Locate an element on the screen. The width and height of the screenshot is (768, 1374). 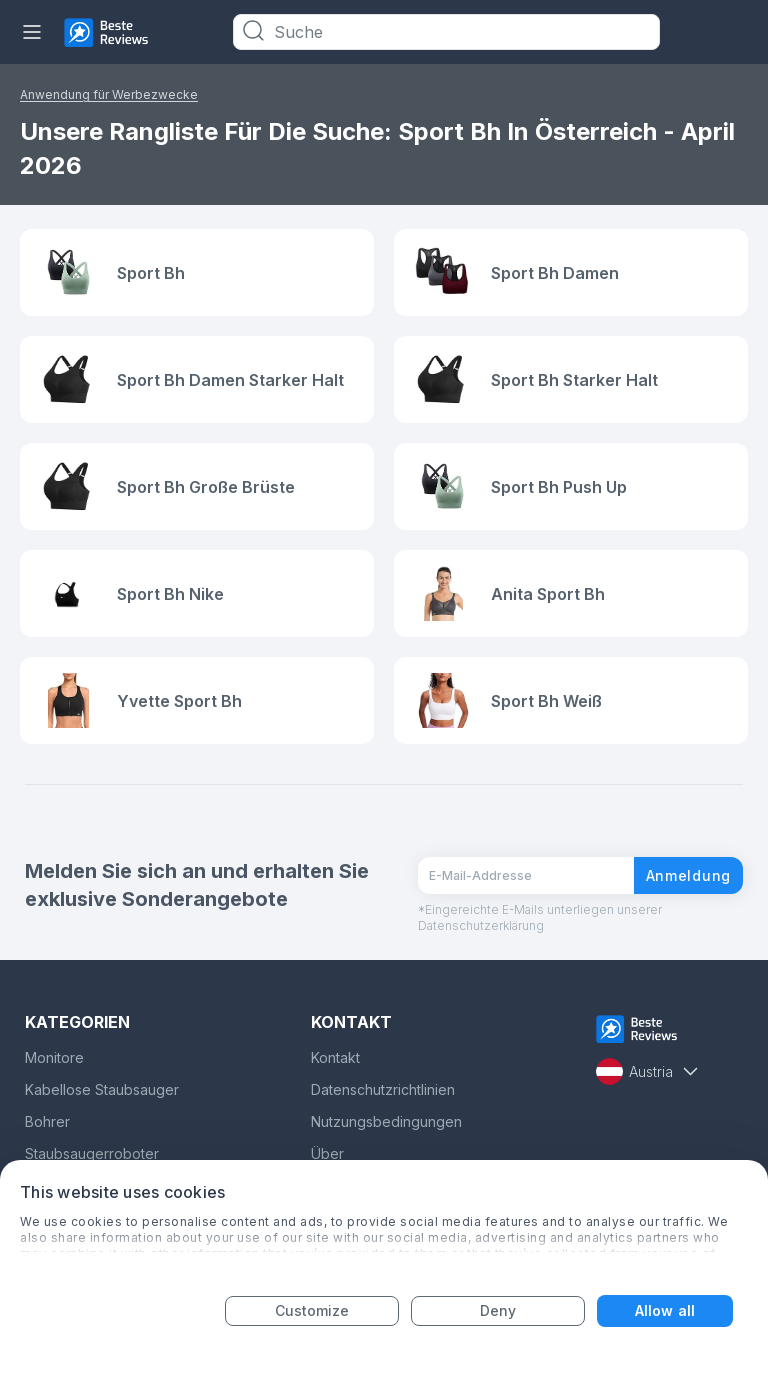
Kontakt is located at coordinates (335, 1057).